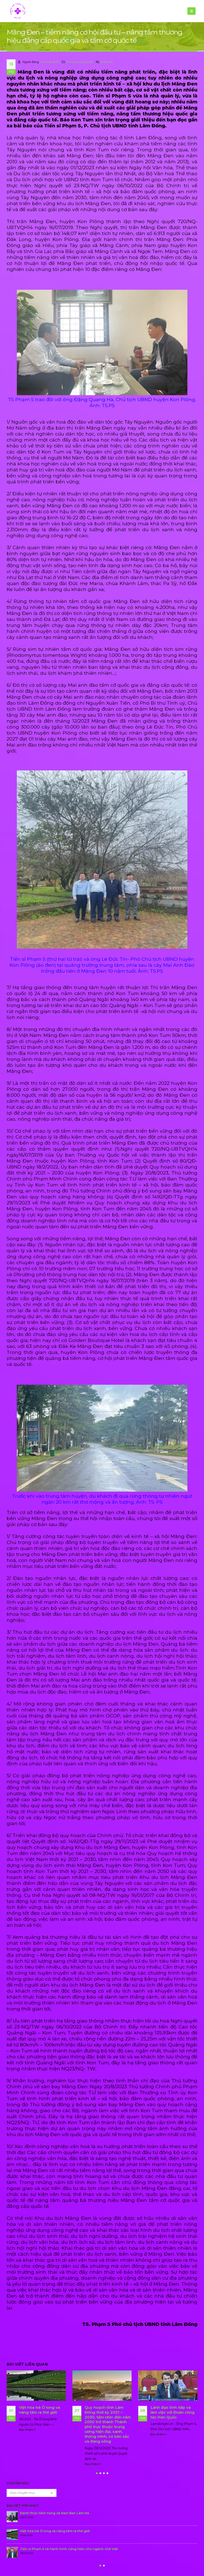  I want to click on Thông tin tổng hợp, so click(80, 62).